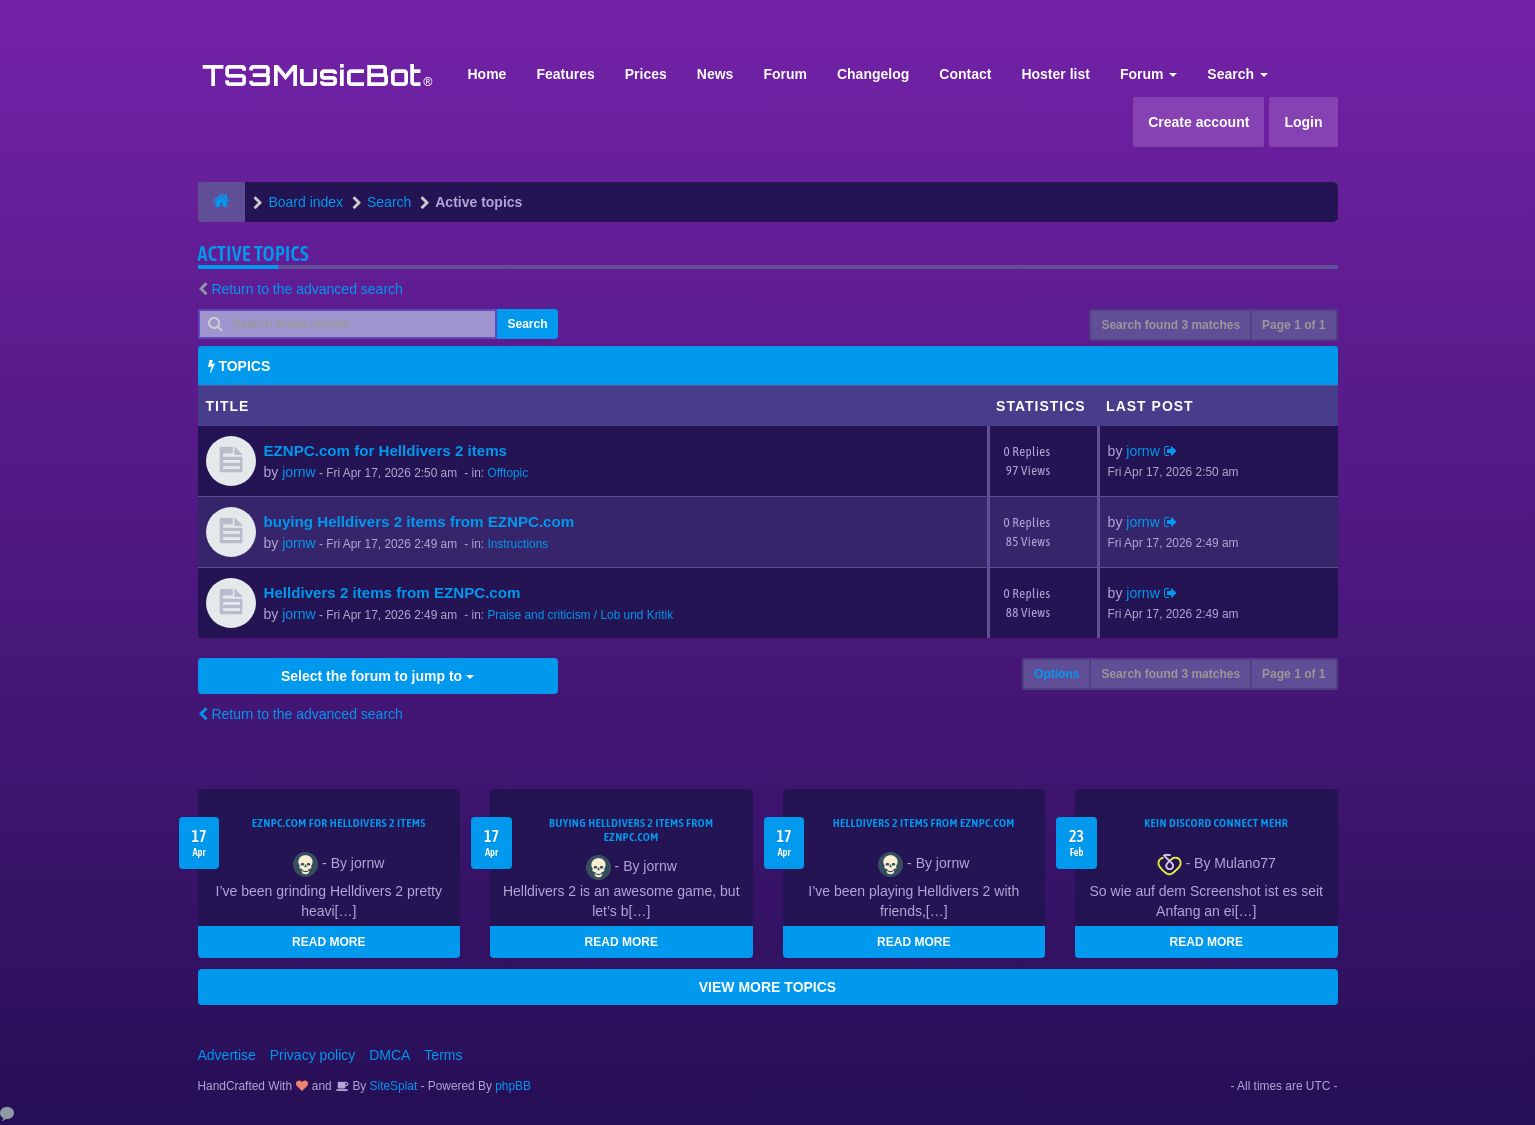  I want to click on Privacy policy, so click(313, 1055).